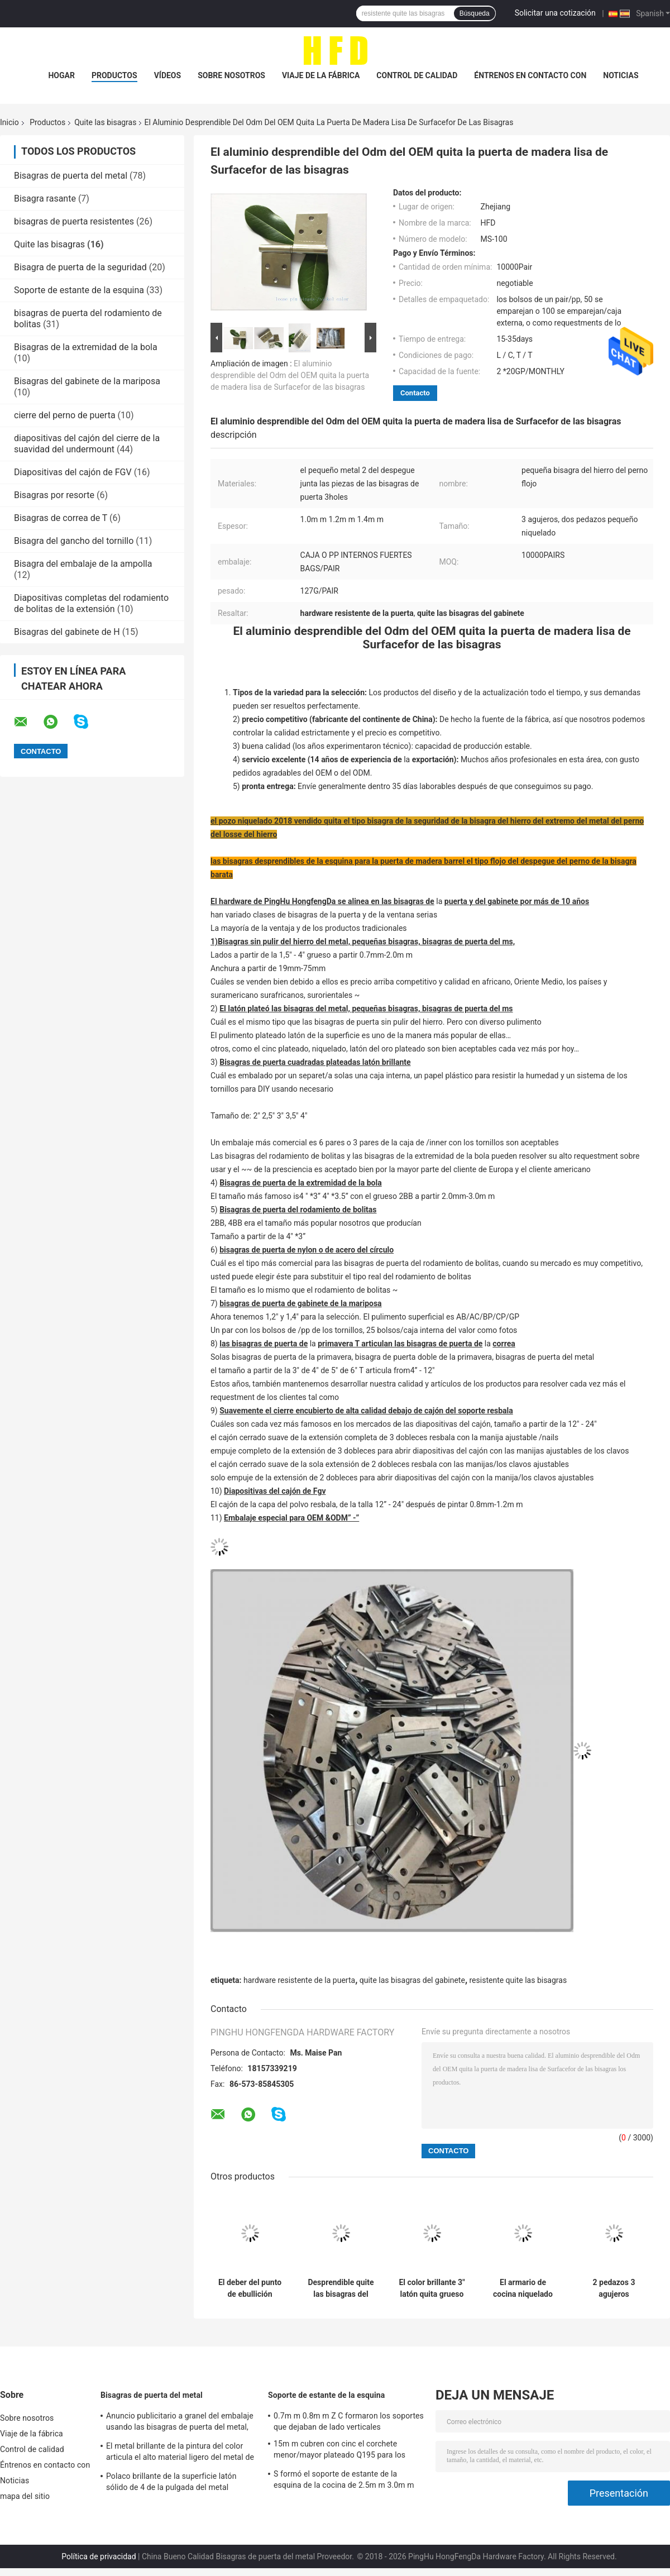 This screenshot has width=670, height=2576. I want to click on bisagras de puerta resistentes, so click(74, 221).